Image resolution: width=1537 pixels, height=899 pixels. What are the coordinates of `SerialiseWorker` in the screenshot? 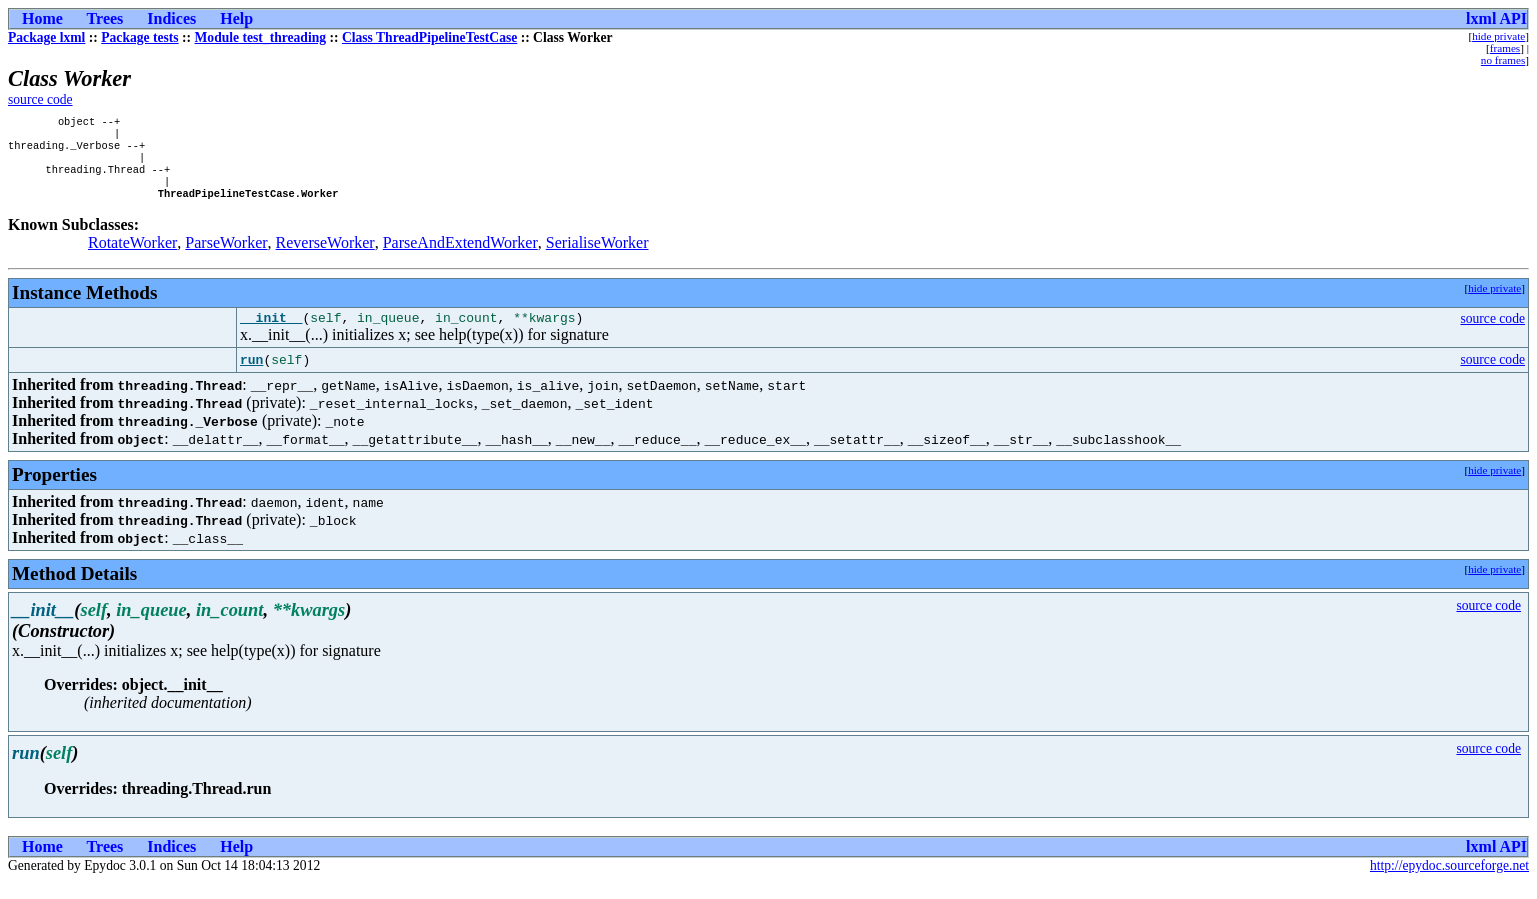 It's located at (597, 256).